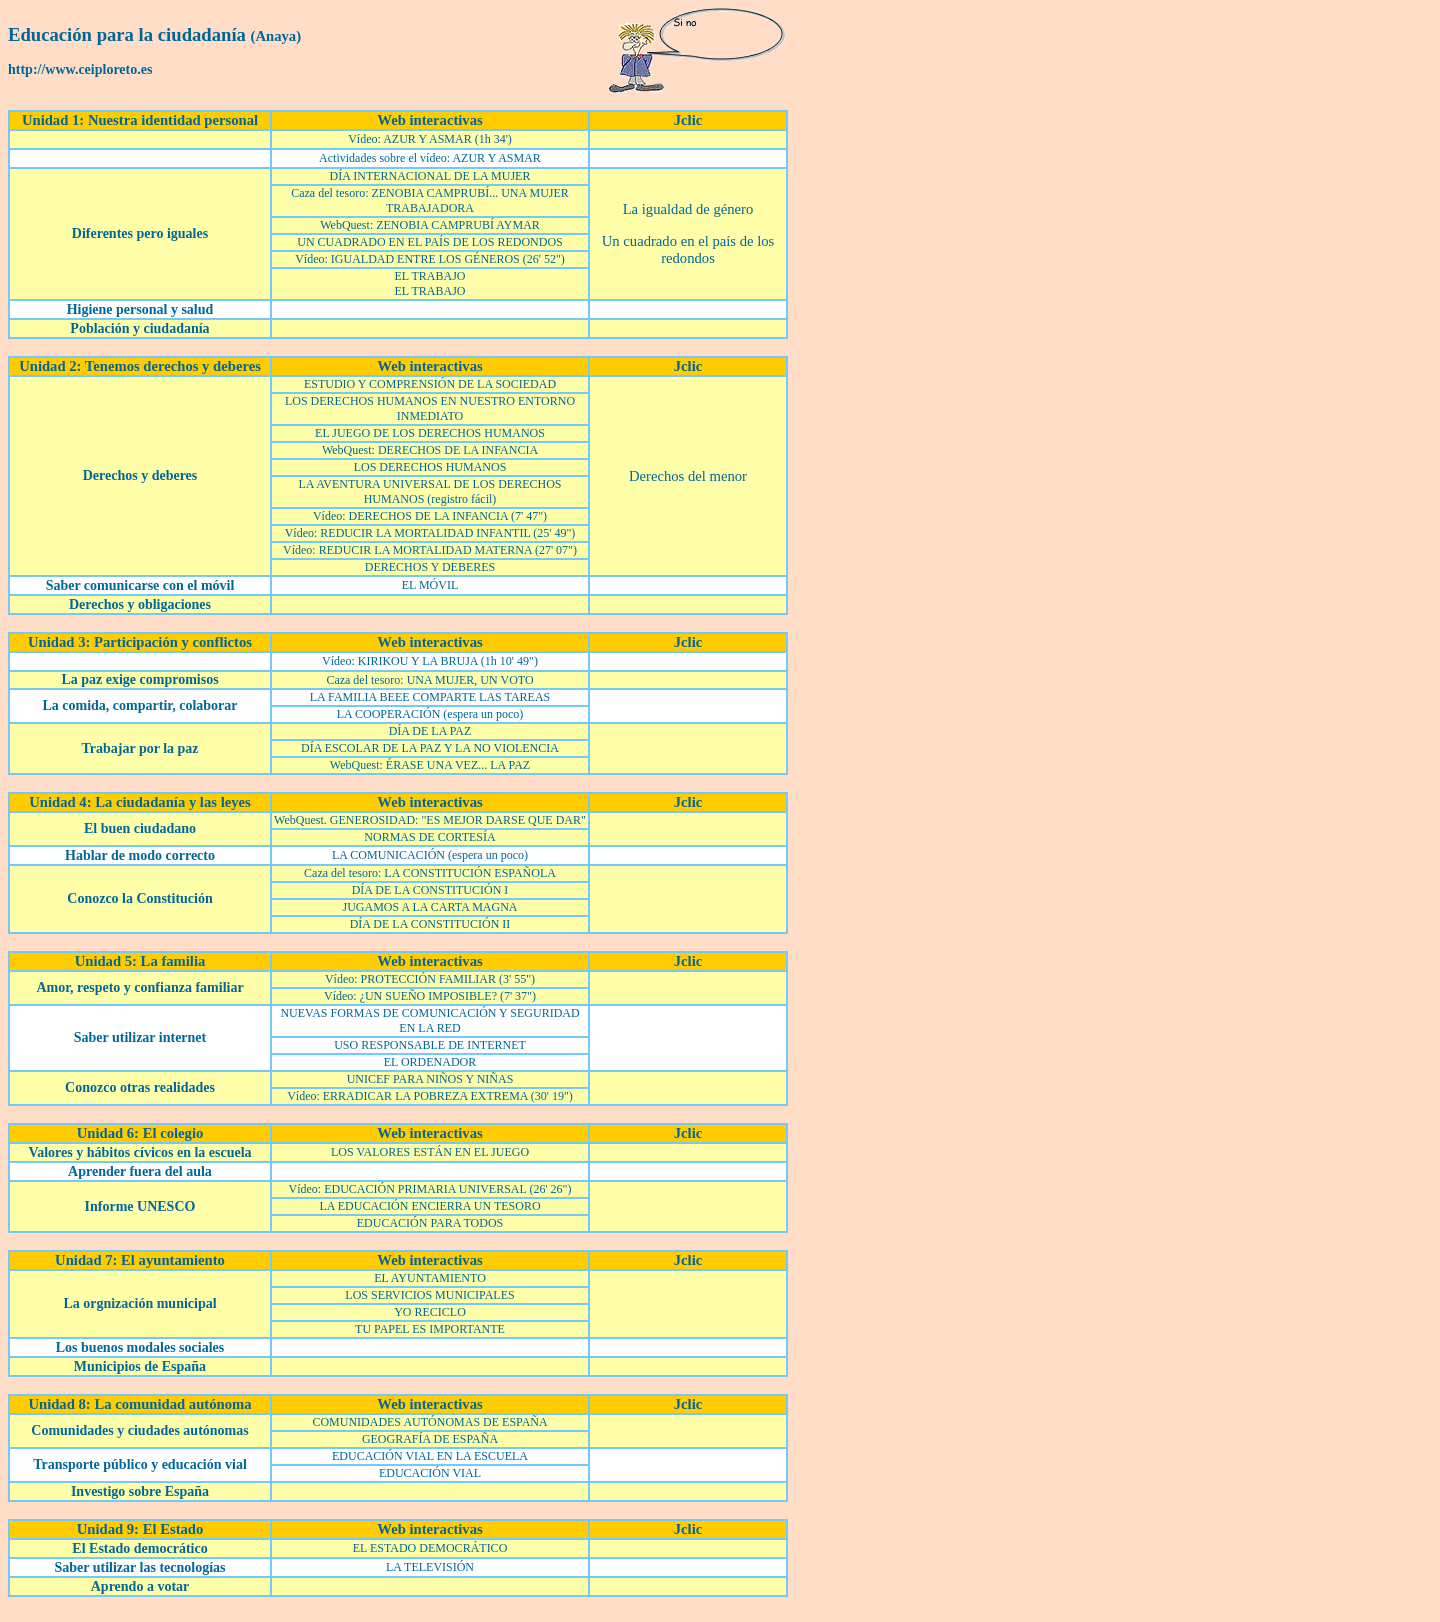 This screenshot has width=1440, height=1622. Describe the element at coordinates (430, 996) in the screenshot. I see `Vídeo: ¿UN SUEÑO IMPOSIBLE? (7' 37")` at that location.